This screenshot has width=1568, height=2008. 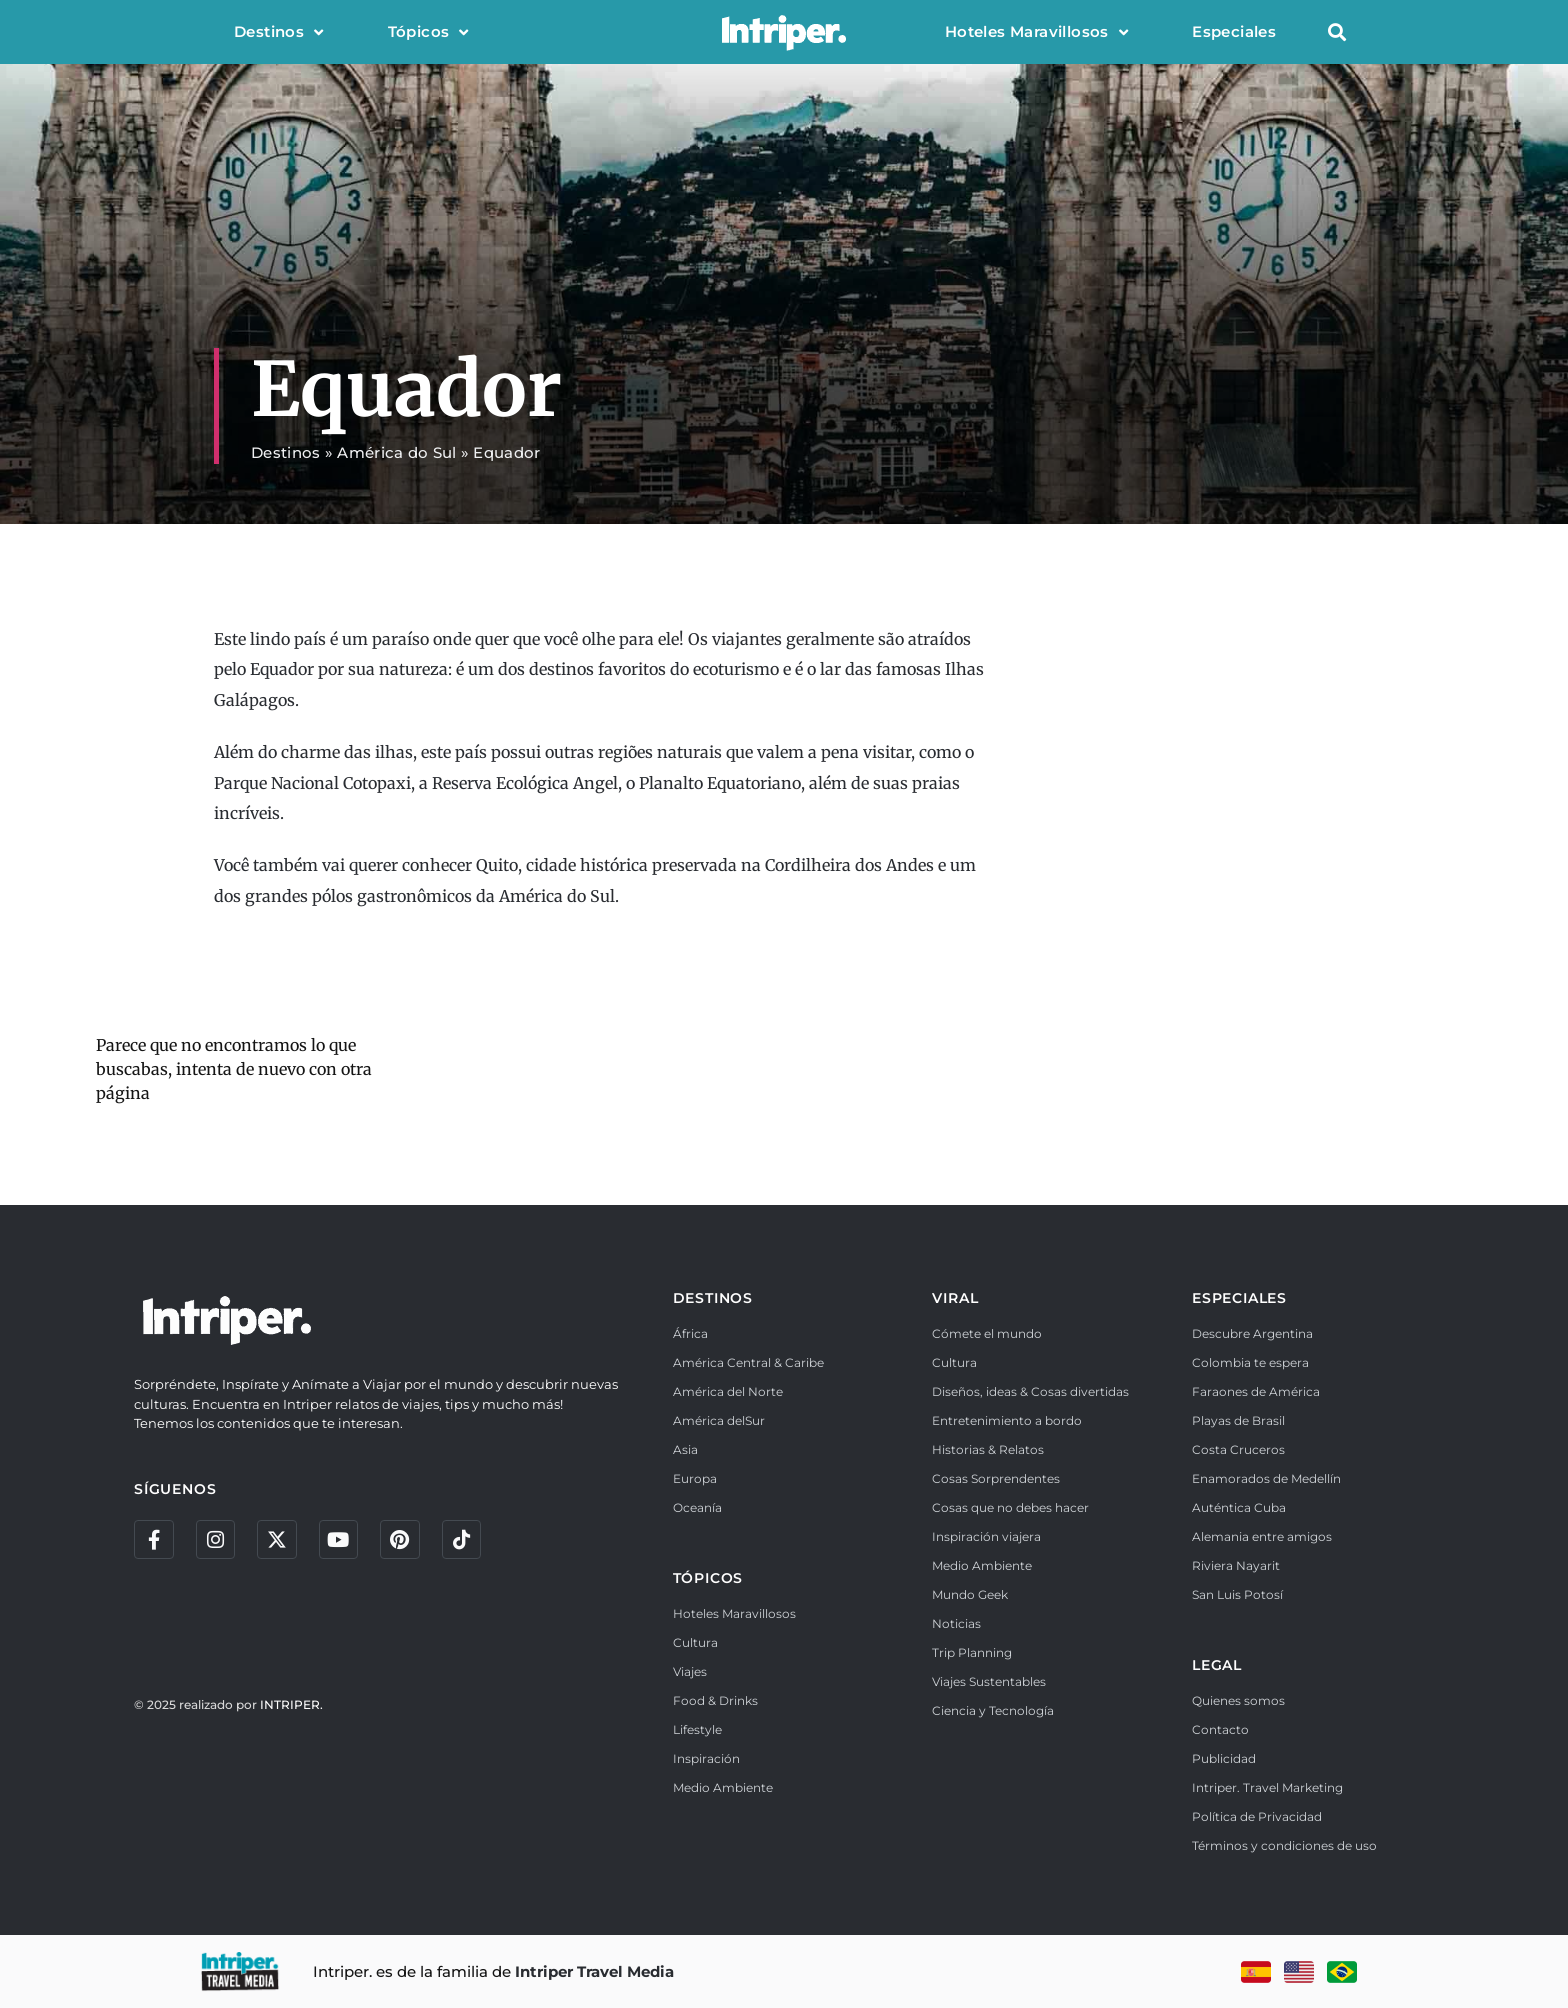 I want to click on TÓPICOS, so click(x=708, y=1578).